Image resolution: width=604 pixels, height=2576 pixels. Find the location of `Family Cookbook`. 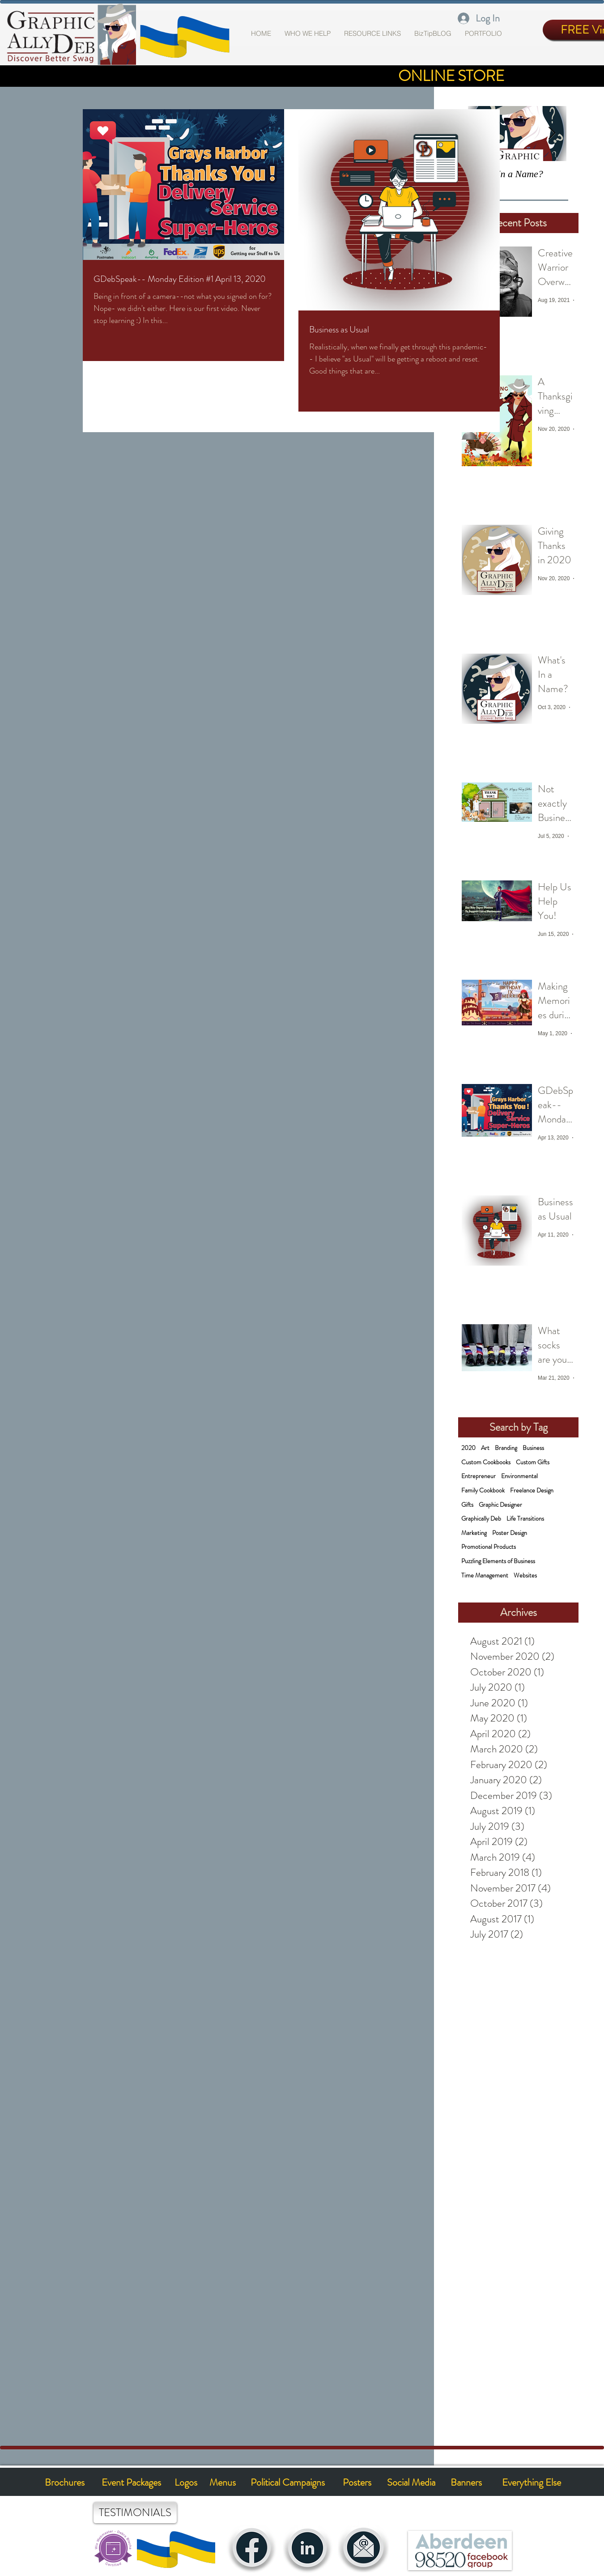

Family Cookbook is located at coordinates (483, 1490).